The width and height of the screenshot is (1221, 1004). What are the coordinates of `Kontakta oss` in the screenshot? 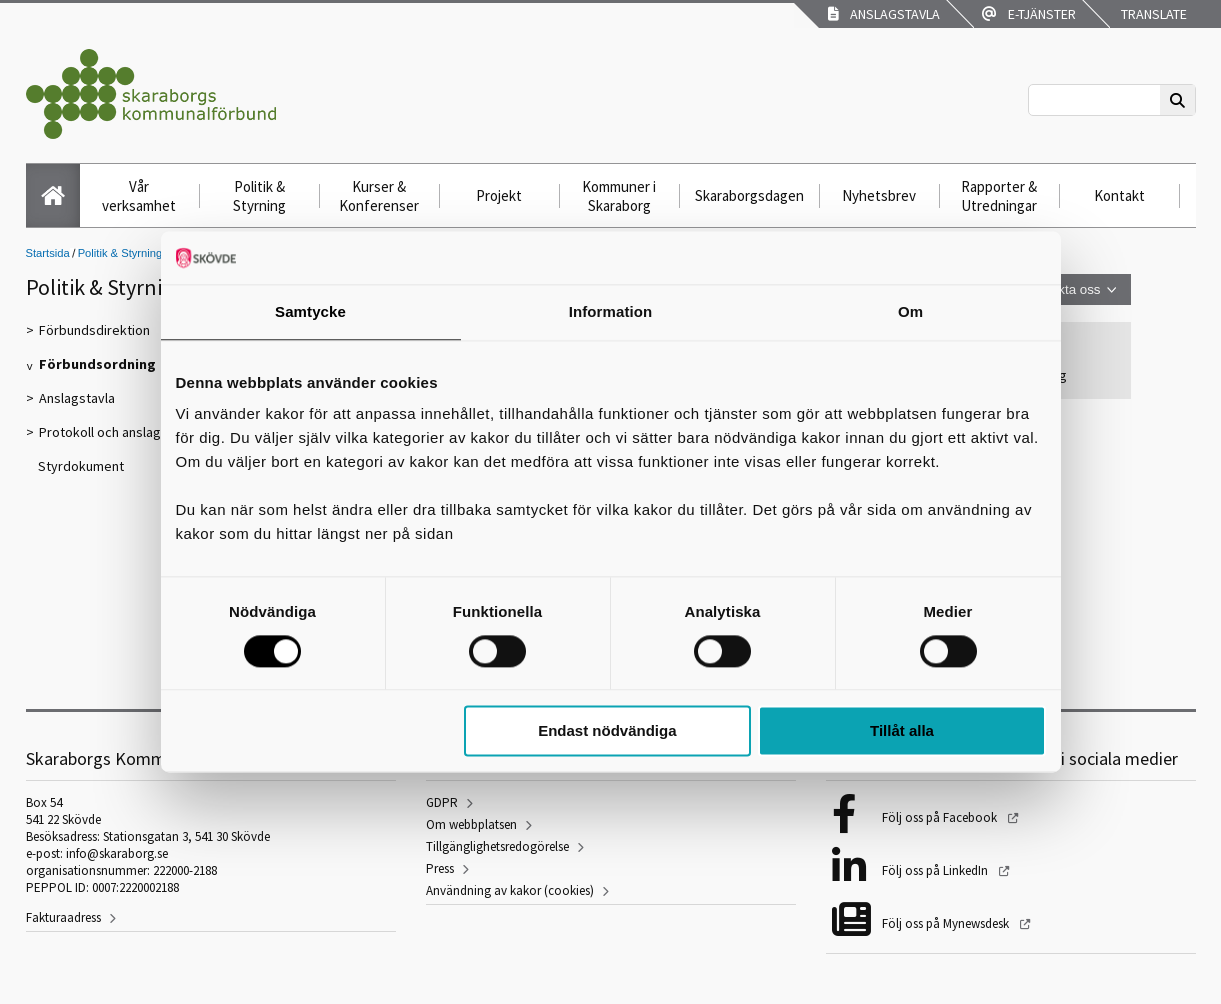 It's located at (1061, 289).